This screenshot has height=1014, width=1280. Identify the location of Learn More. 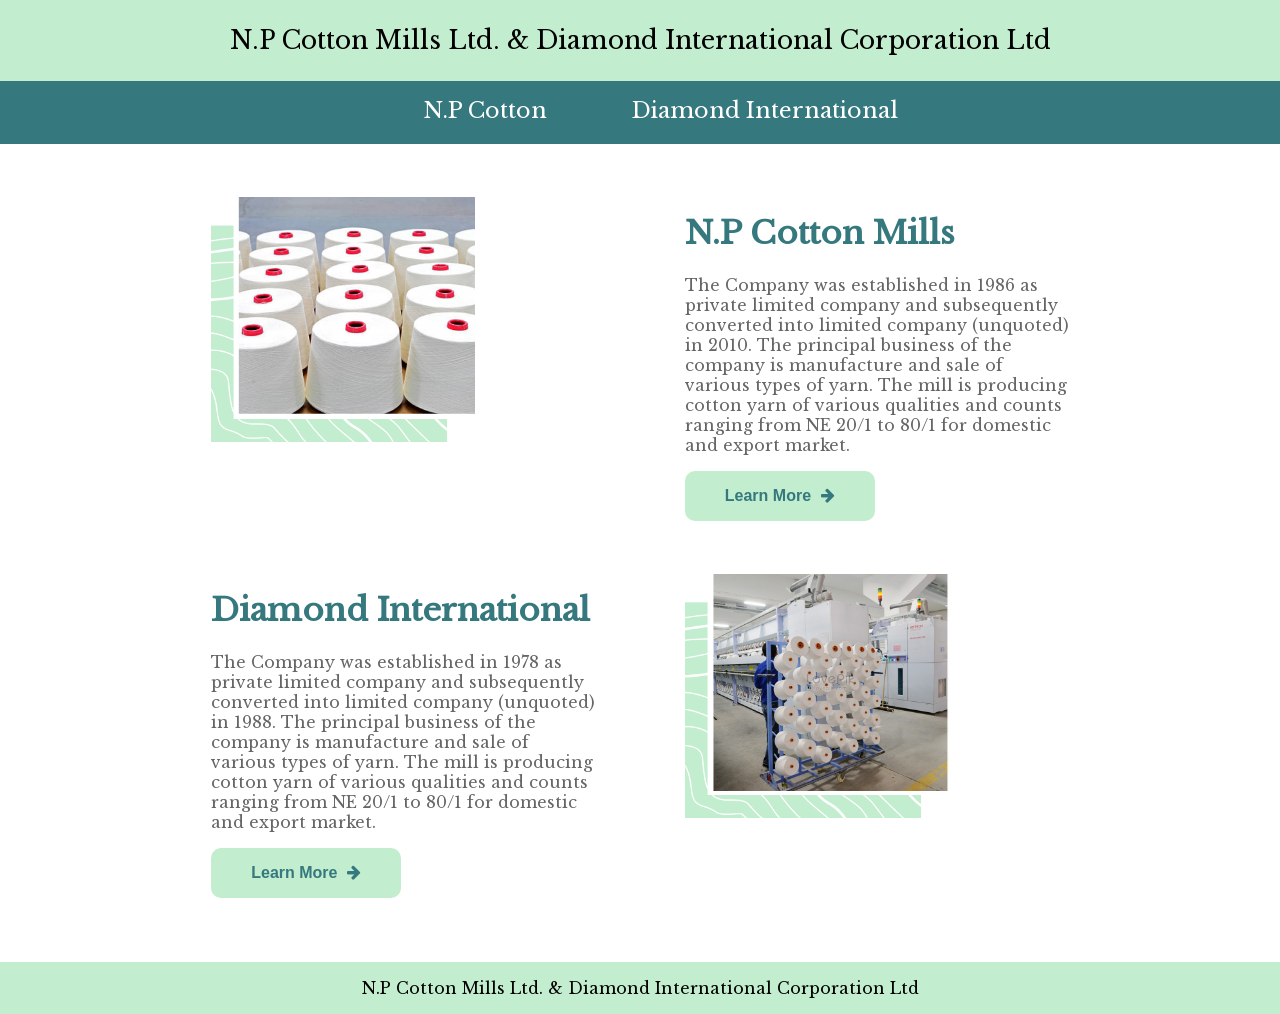
(780, 495).